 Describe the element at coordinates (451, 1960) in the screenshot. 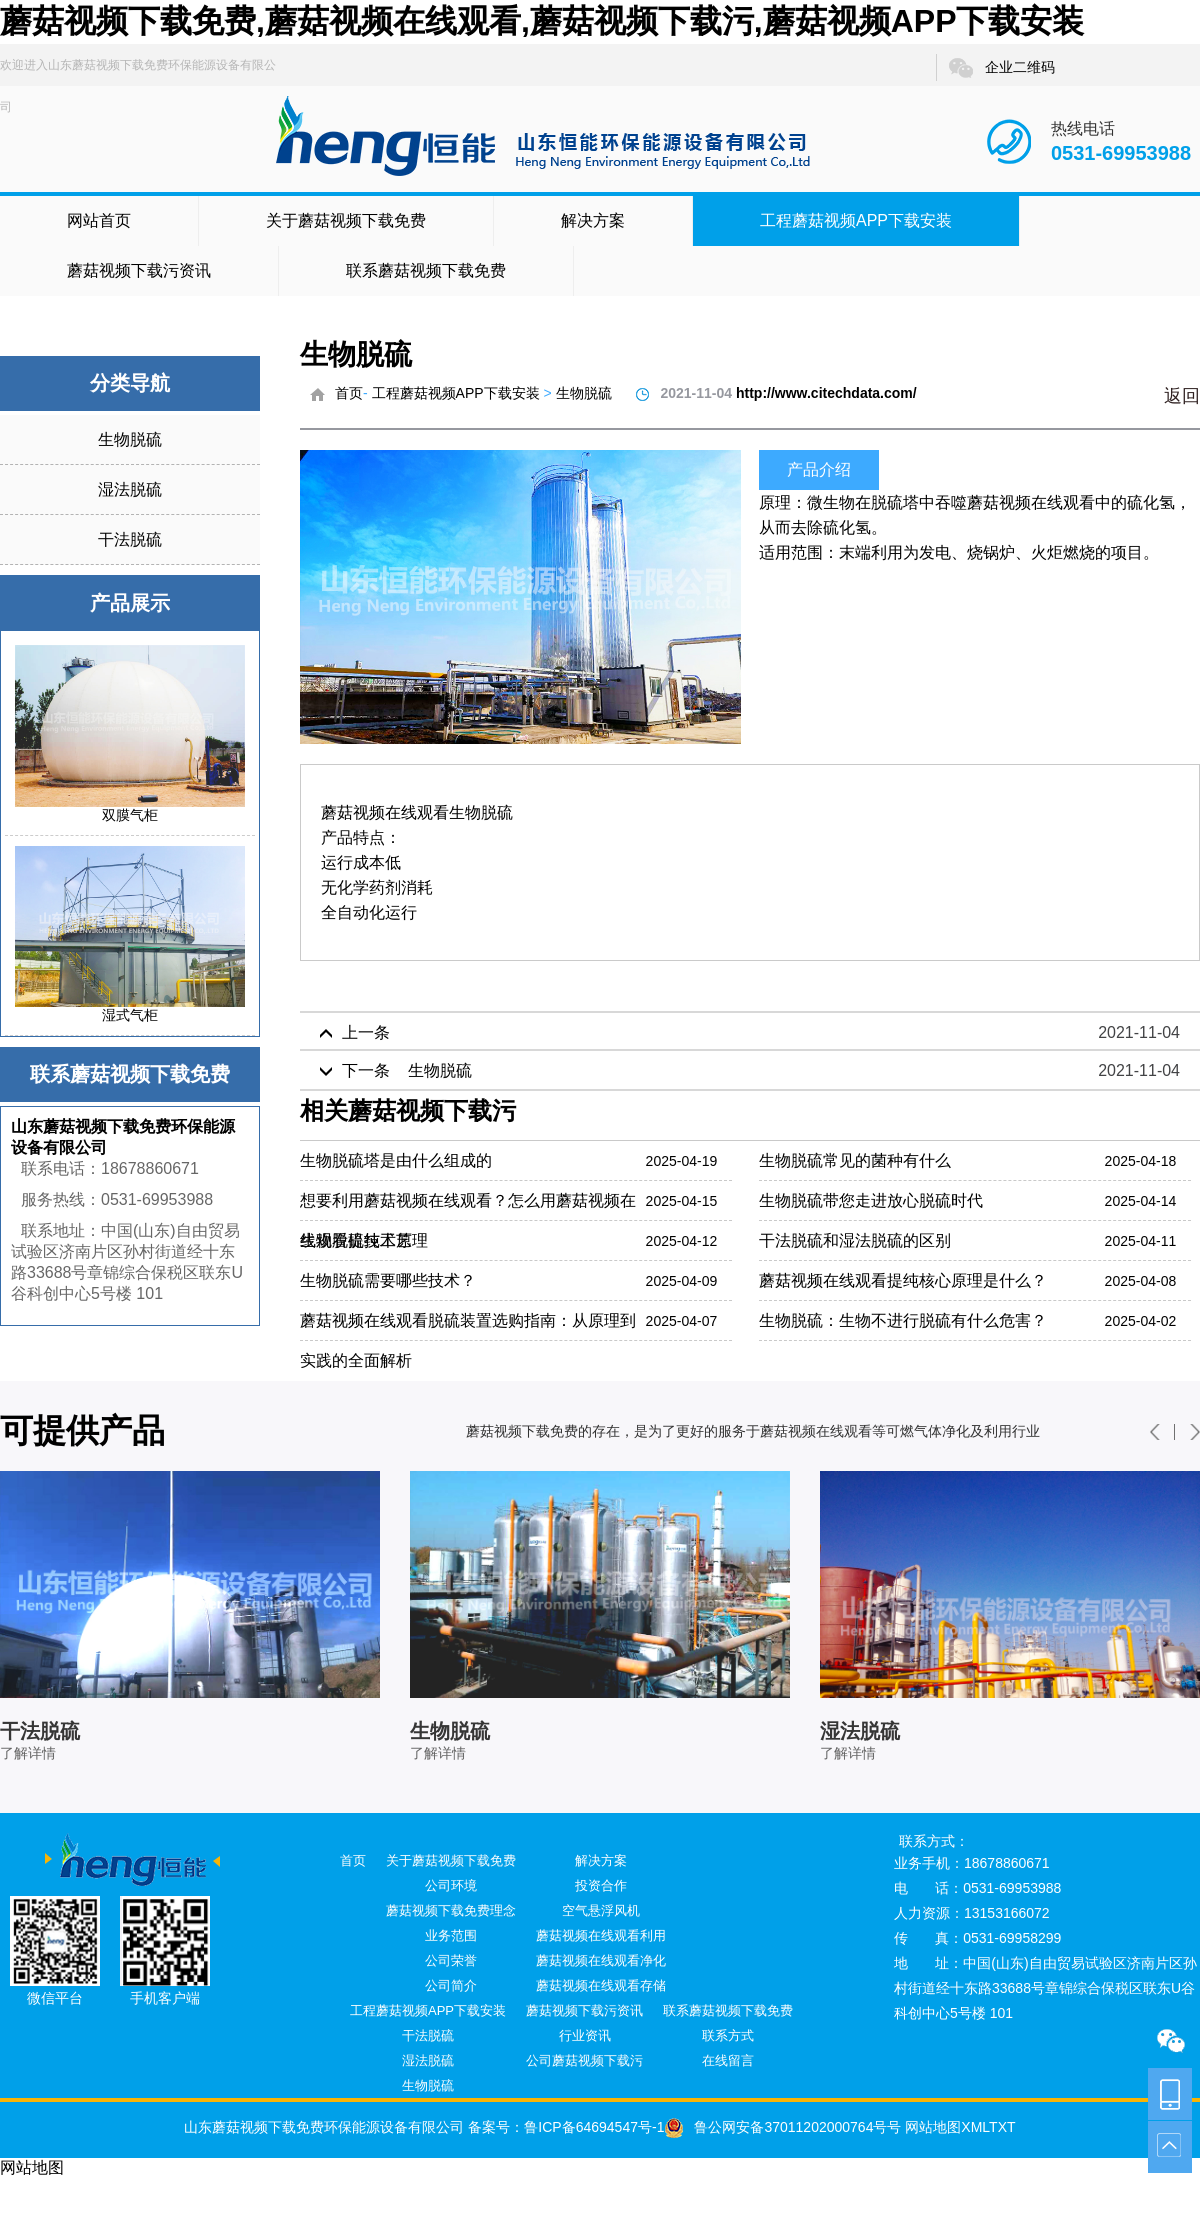

I see `公司荣誉` at that location.